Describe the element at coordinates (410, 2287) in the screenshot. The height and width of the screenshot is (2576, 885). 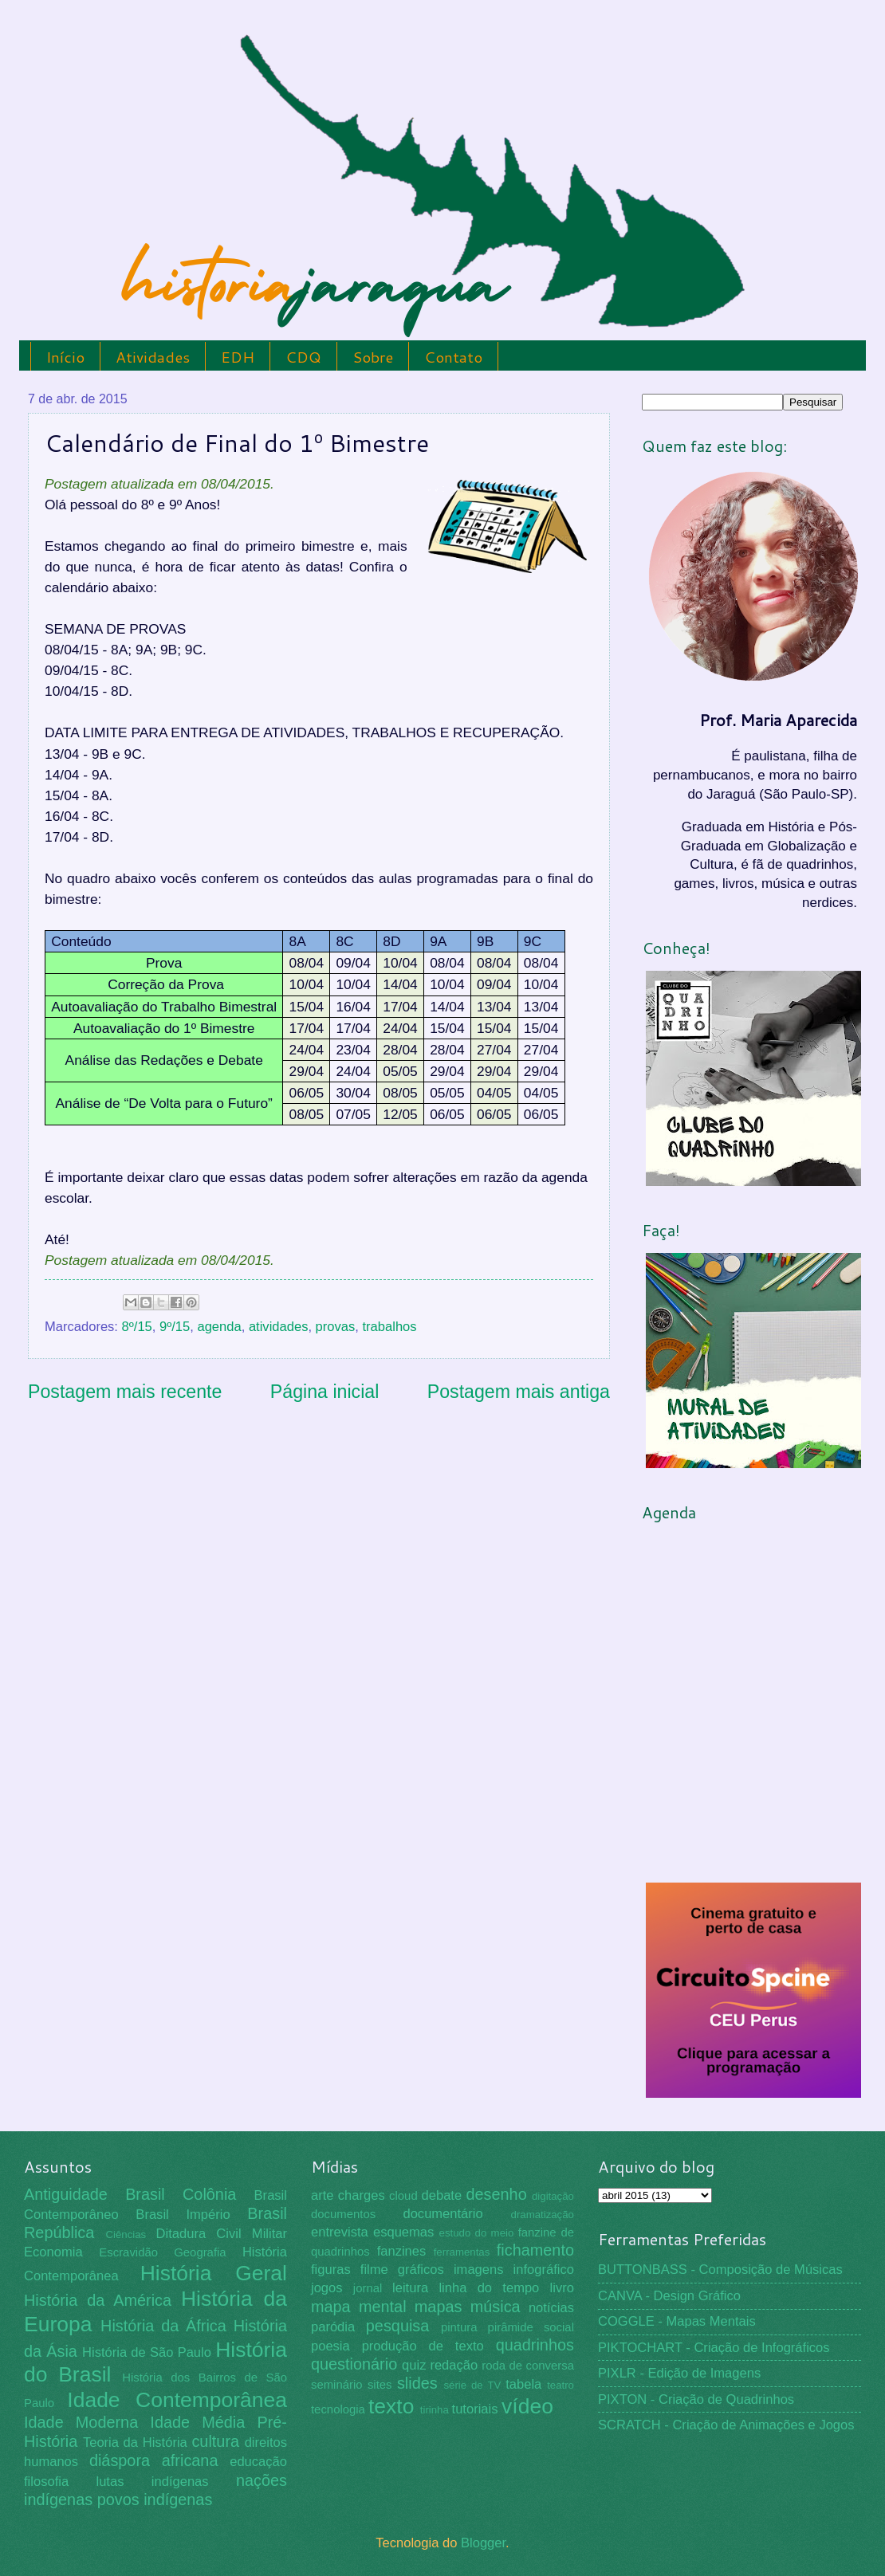
I see `leitura` at that location.